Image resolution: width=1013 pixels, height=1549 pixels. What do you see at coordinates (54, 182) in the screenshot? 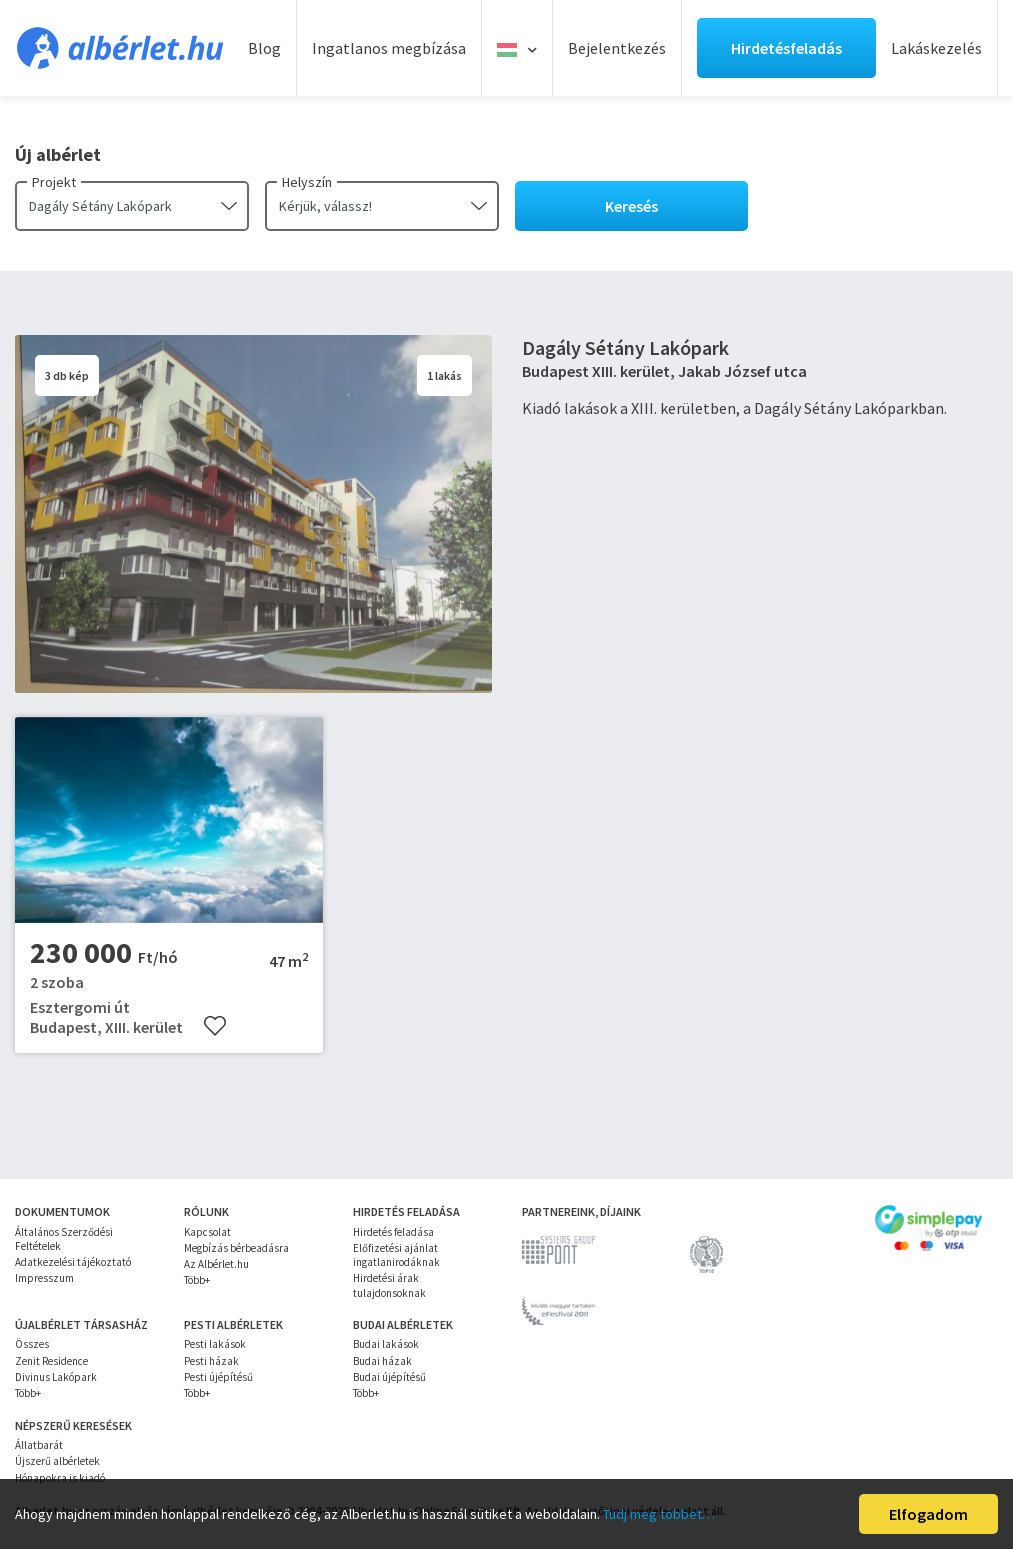
I see `Projekt` at bounding box center [54, 182].